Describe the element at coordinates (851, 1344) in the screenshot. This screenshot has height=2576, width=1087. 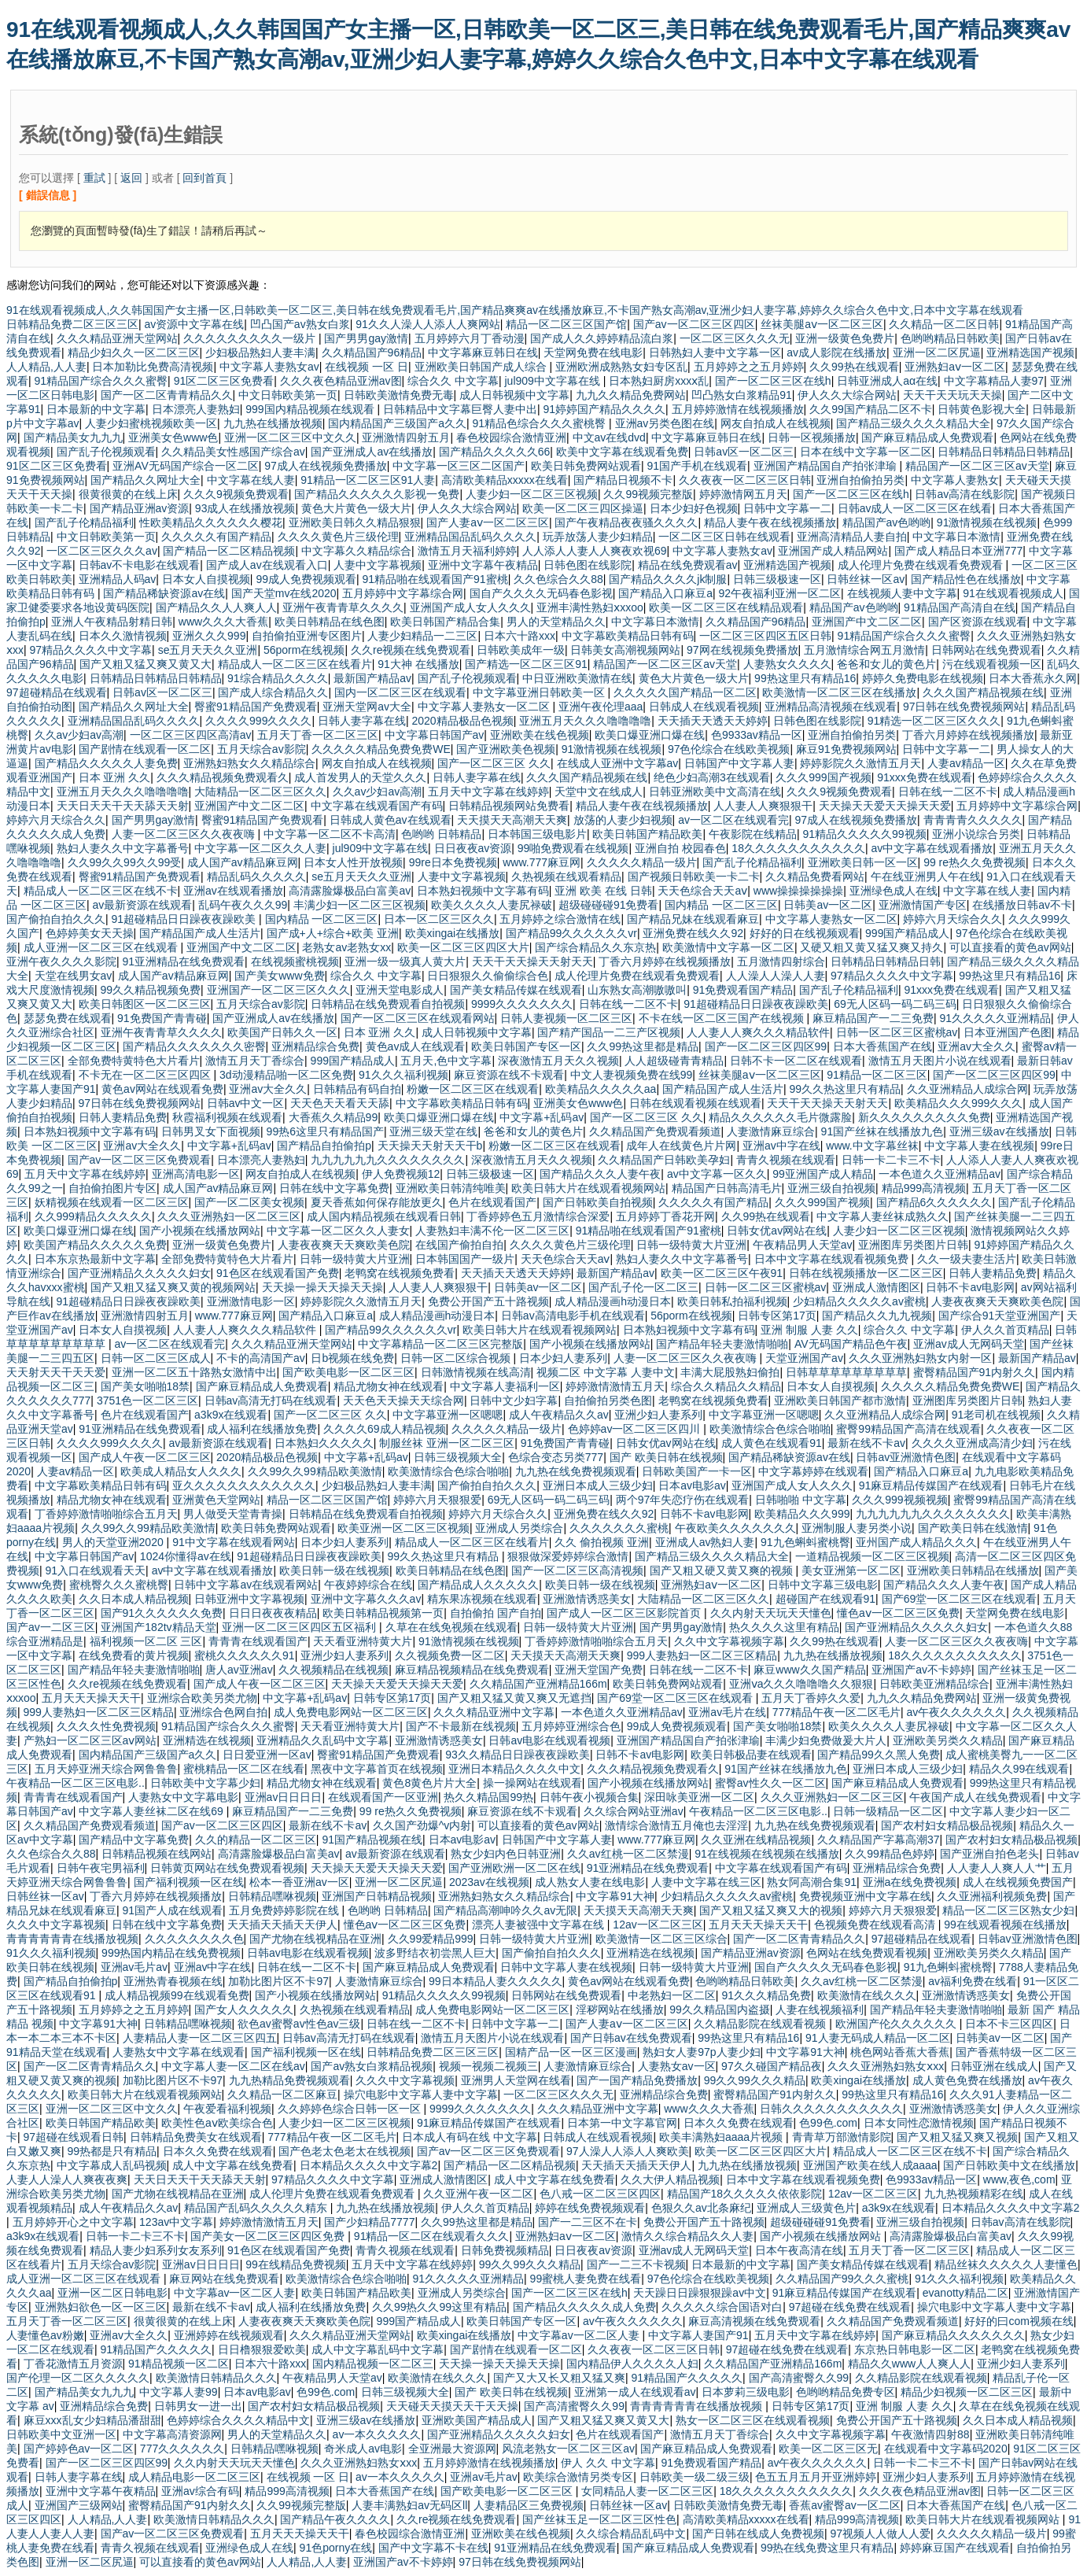
I see `AV无码国产精品色午夜` at that location.